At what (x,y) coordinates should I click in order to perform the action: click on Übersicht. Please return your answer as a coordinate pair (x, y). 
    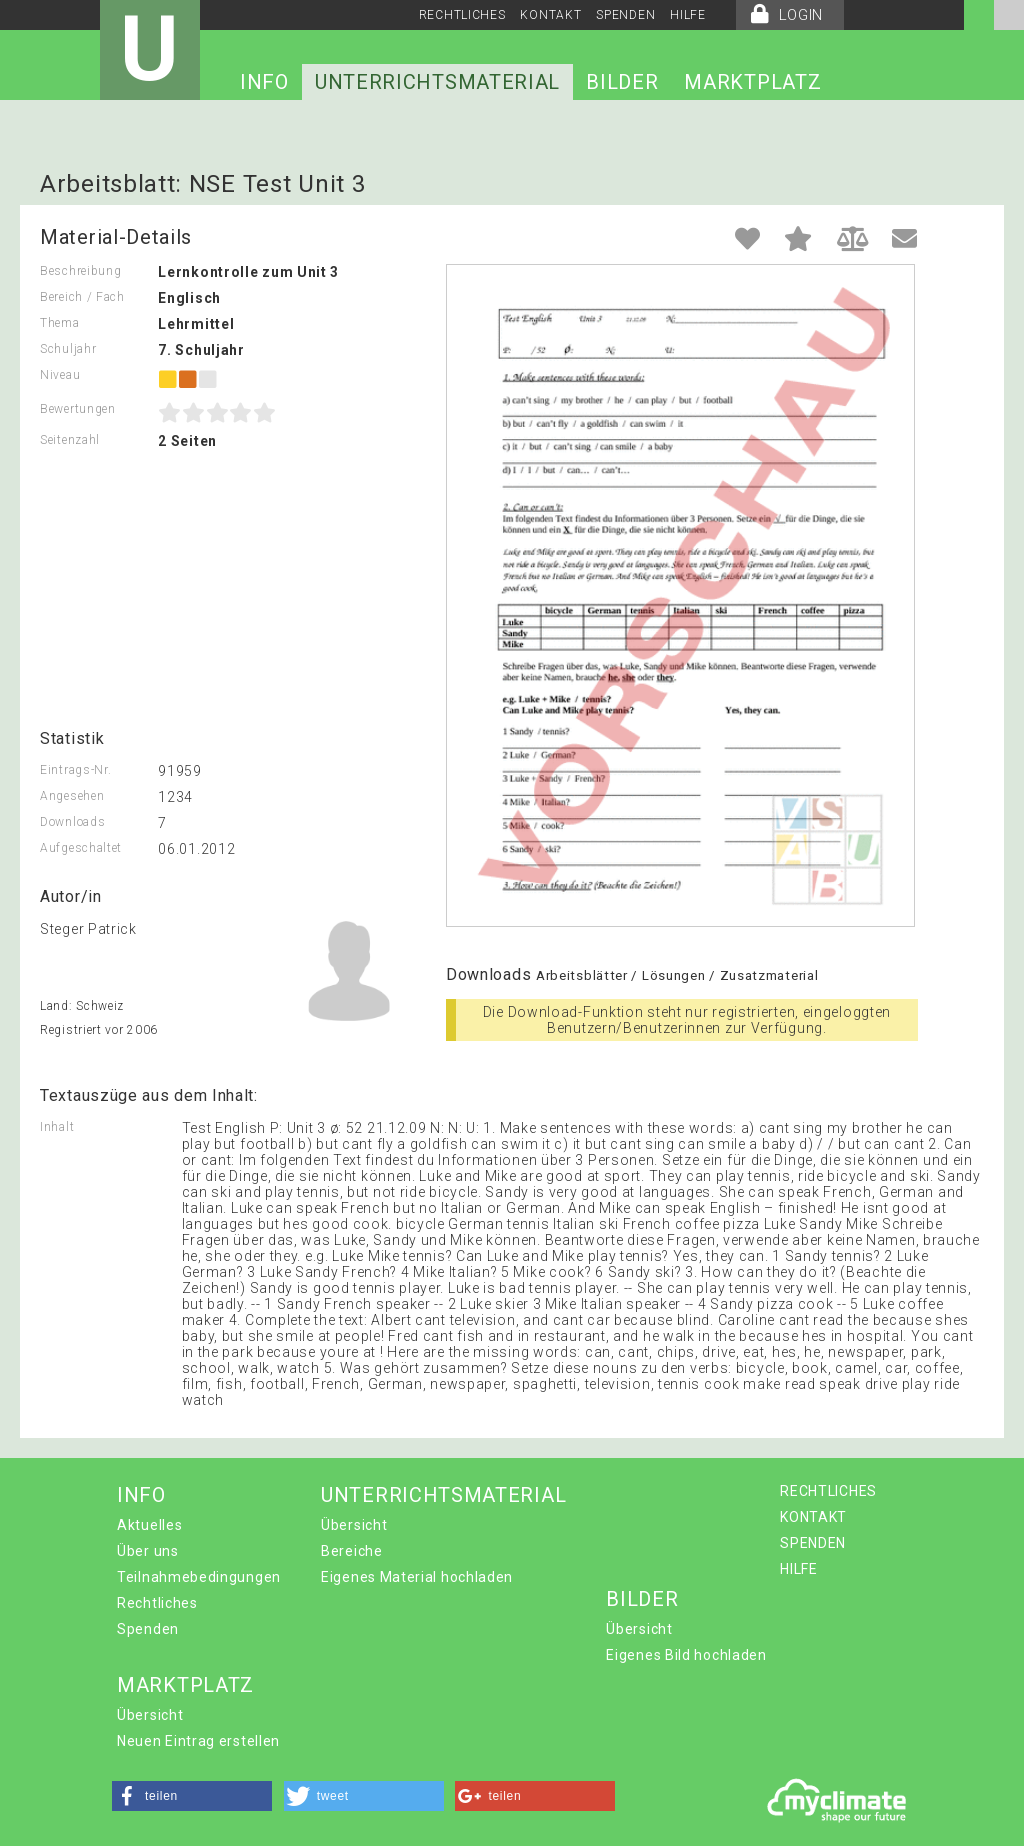
    Looking at the image, I should click on (354, 1525).